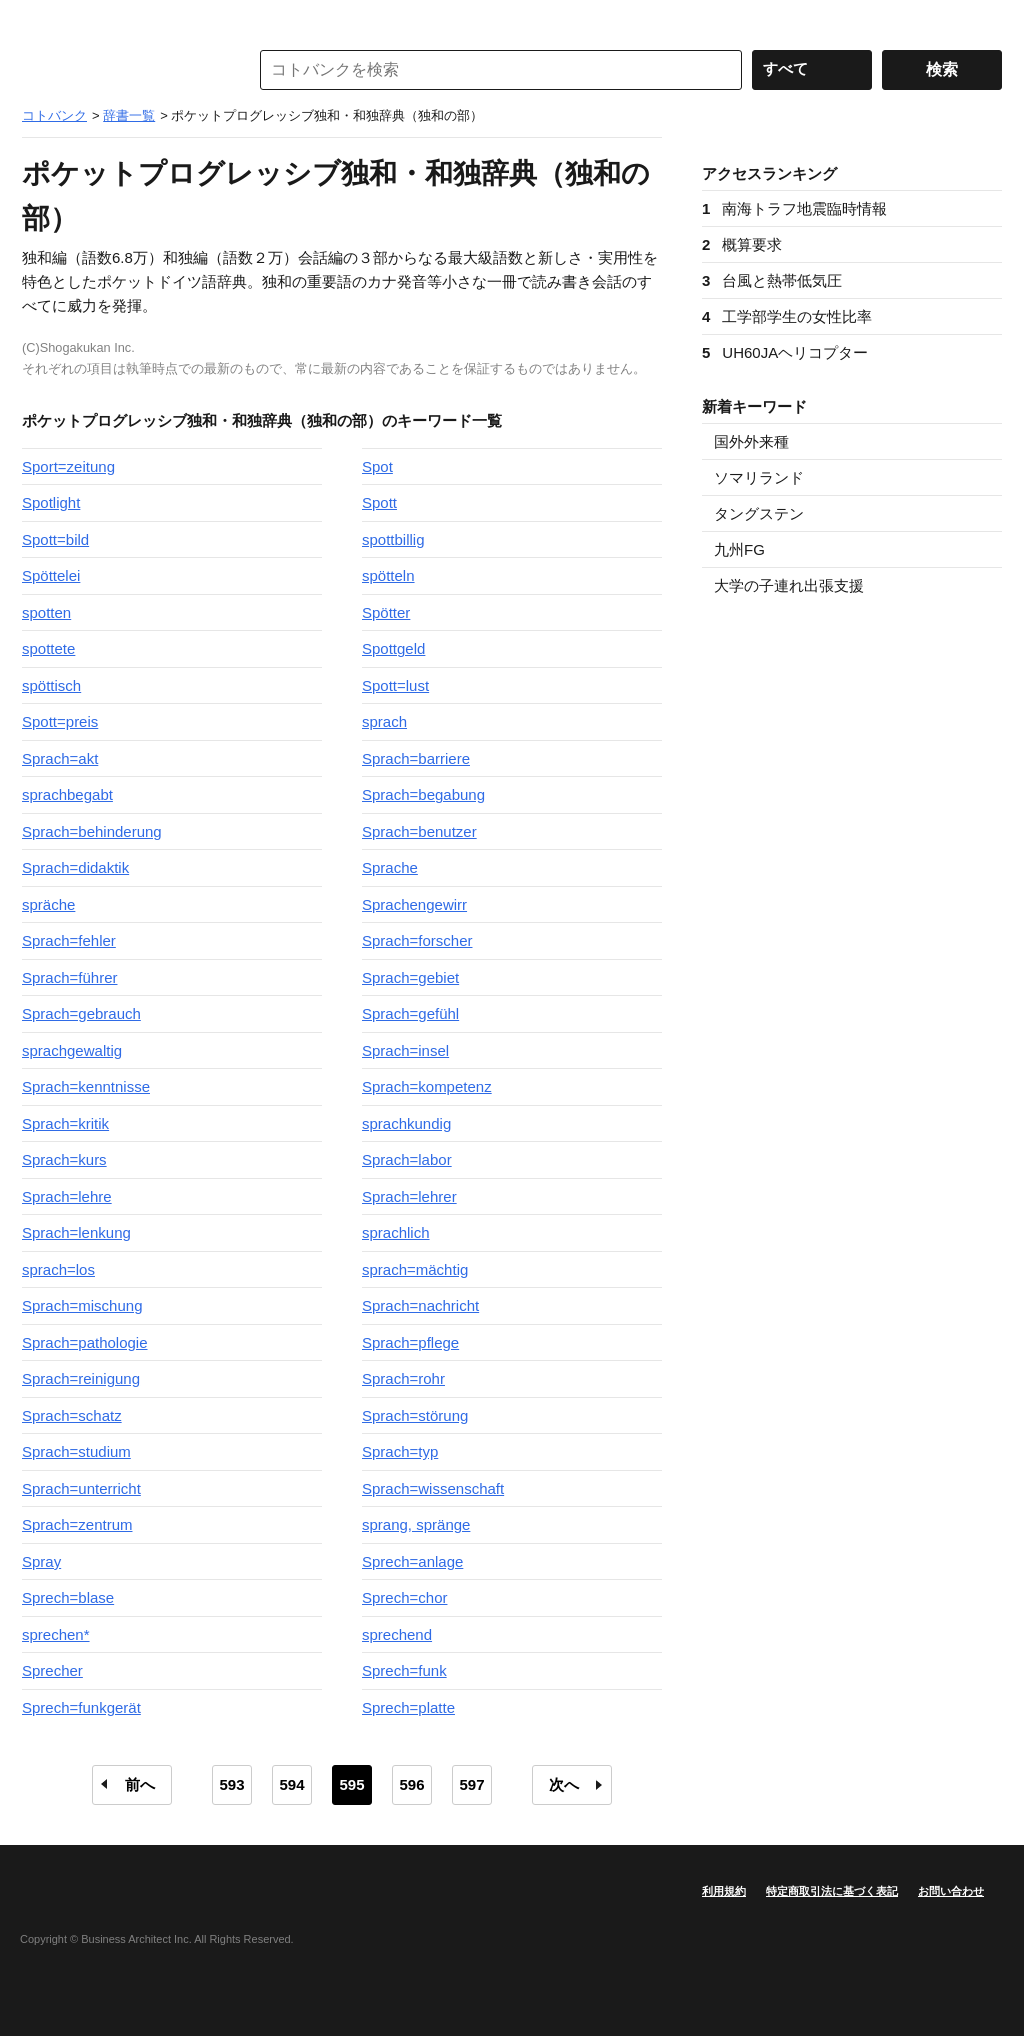 This screenshot has height=2036, width=1024. Describe the element at coordinates (772, 280) in the screenshot. I see `台風と熱帯低気圧` at that location.